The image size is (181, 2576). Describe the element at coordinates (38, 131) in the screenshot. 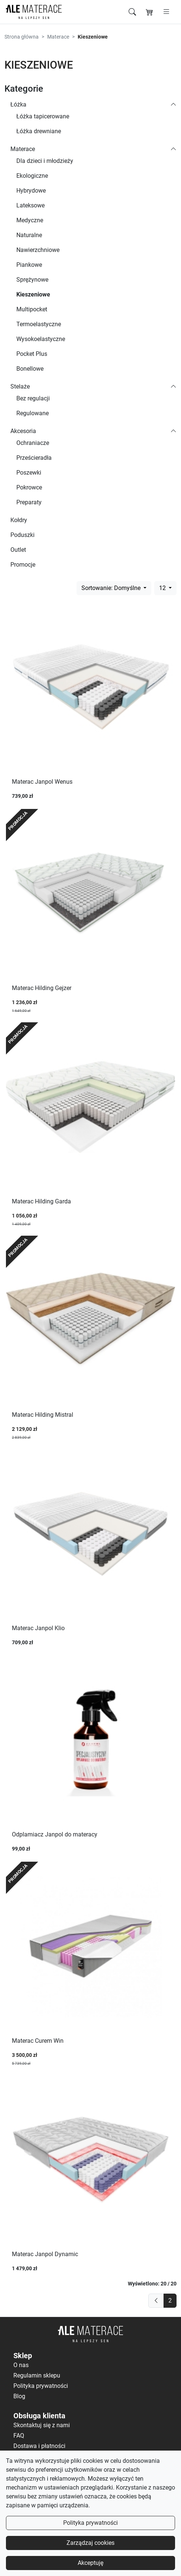

I see `Łóżka drewniane` at that location.